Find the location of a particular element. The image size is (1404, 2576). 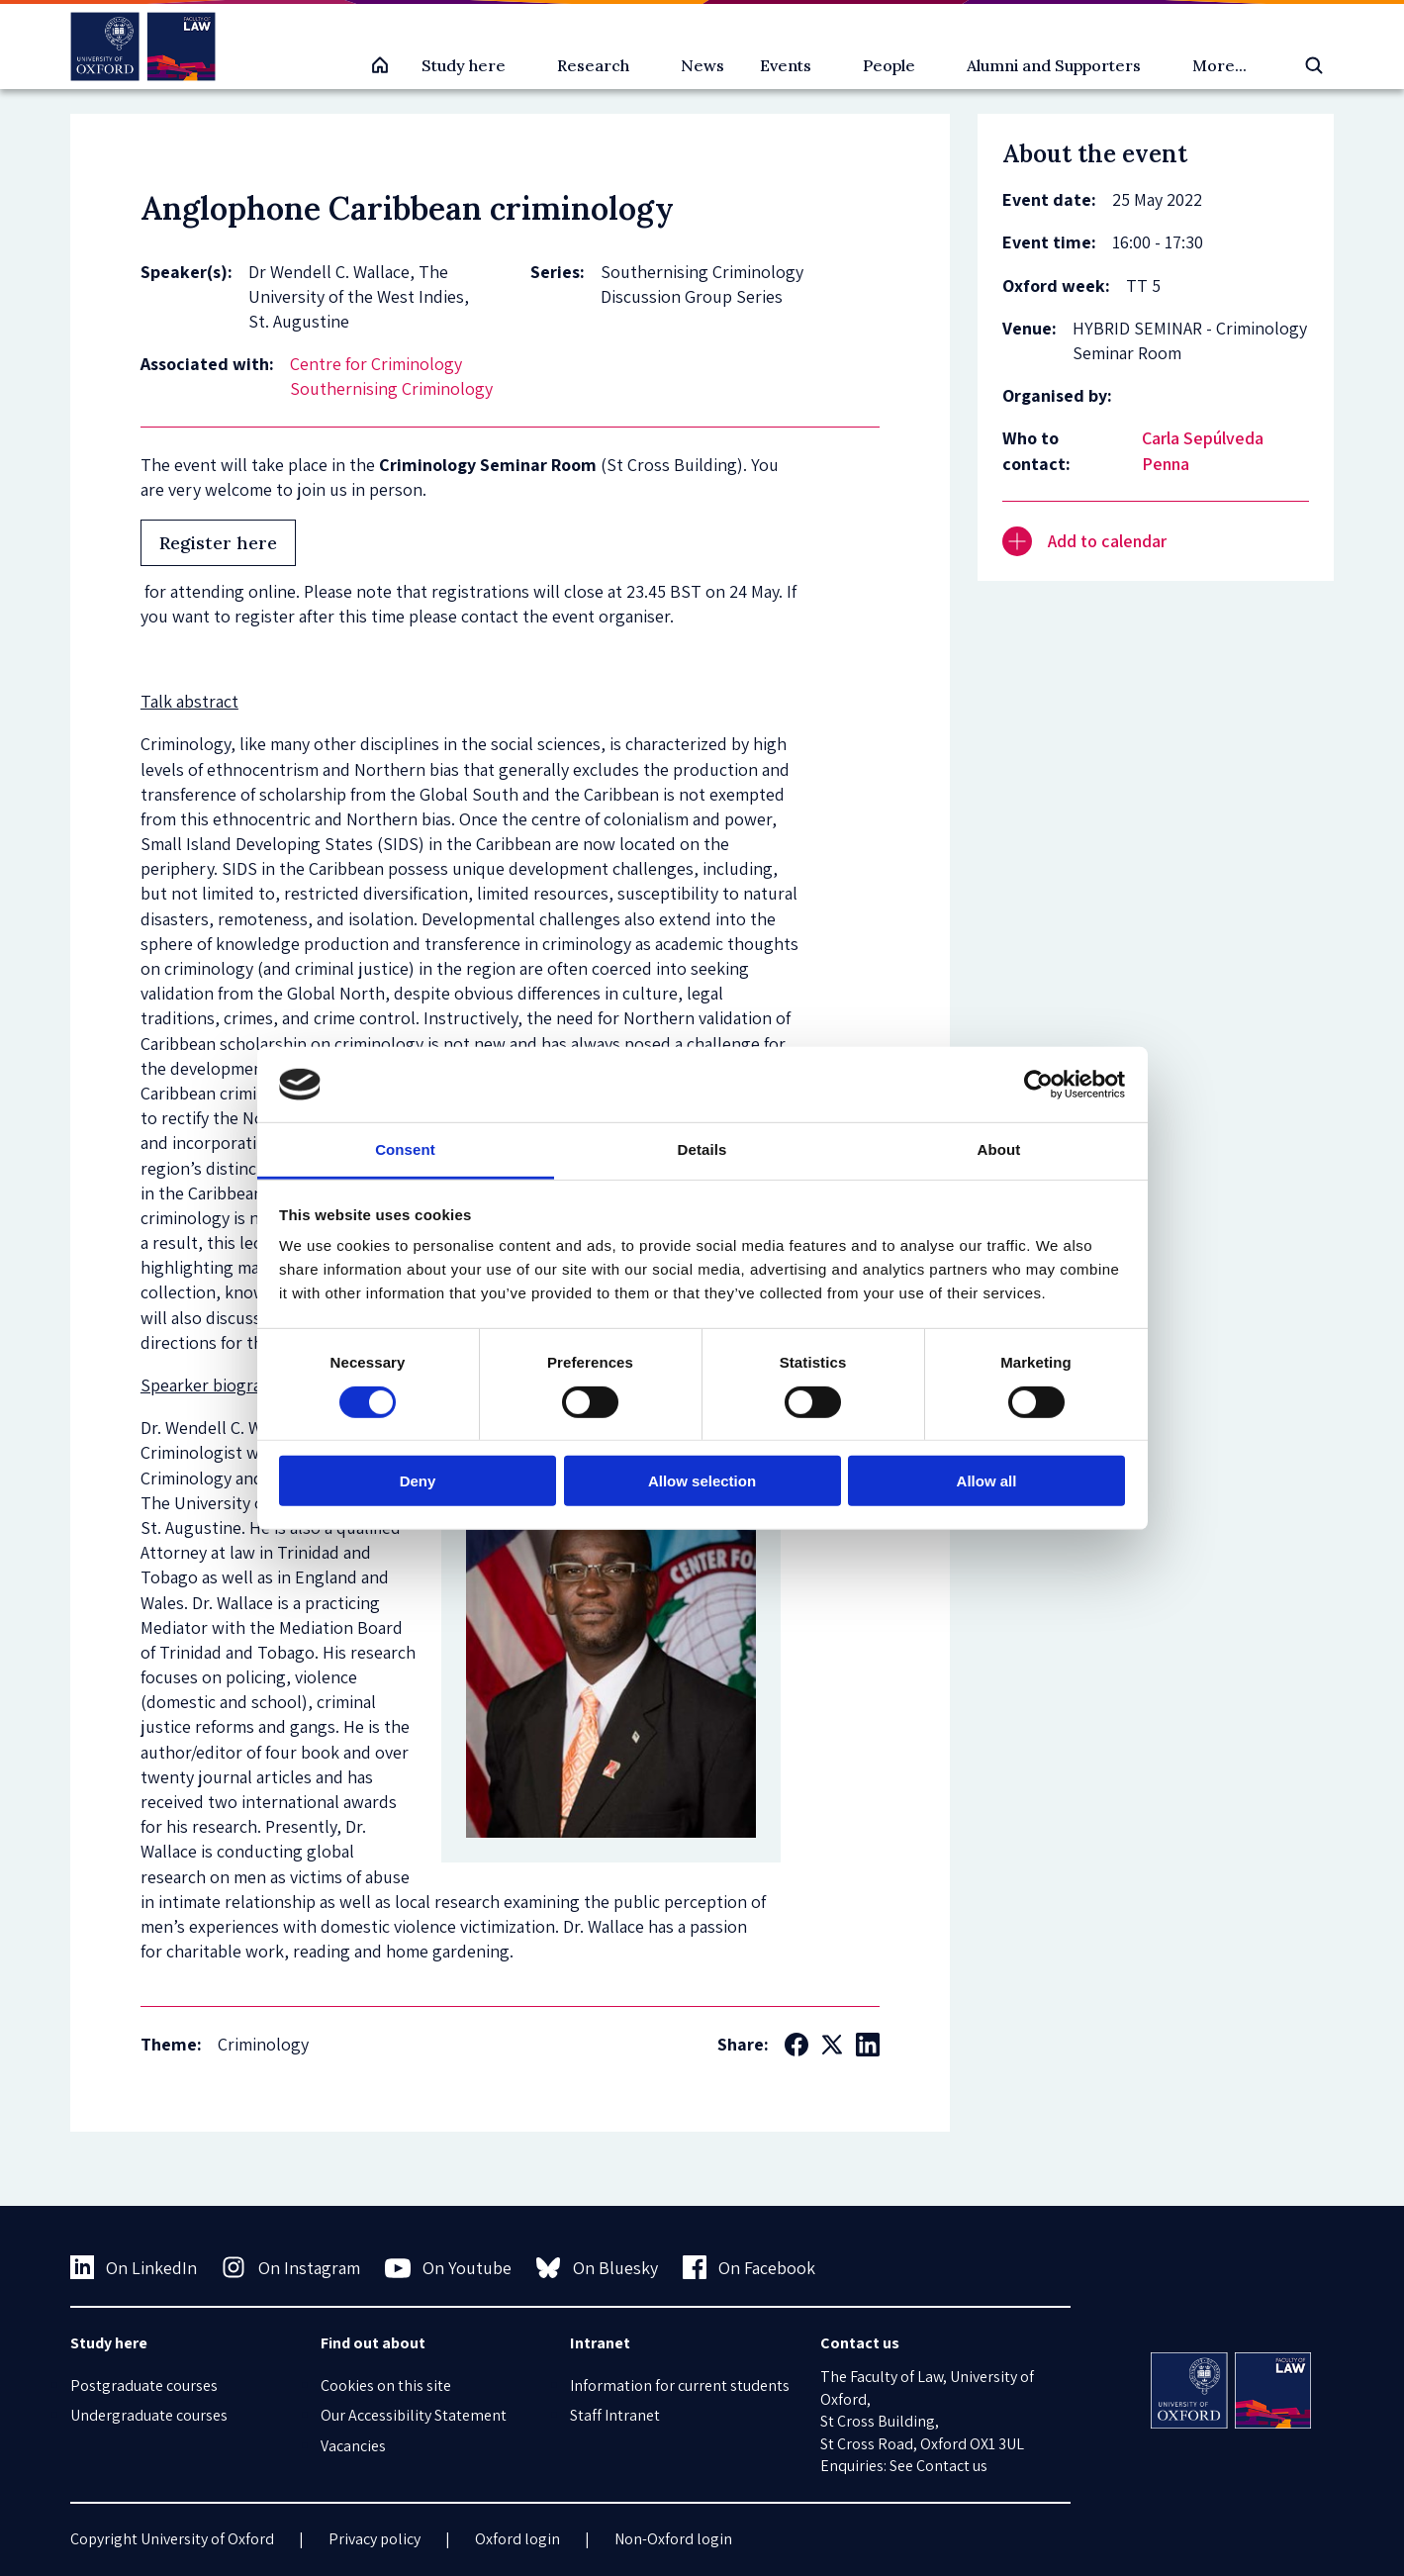

Our Accessibility Statement is located at coordinates (414, 2415).